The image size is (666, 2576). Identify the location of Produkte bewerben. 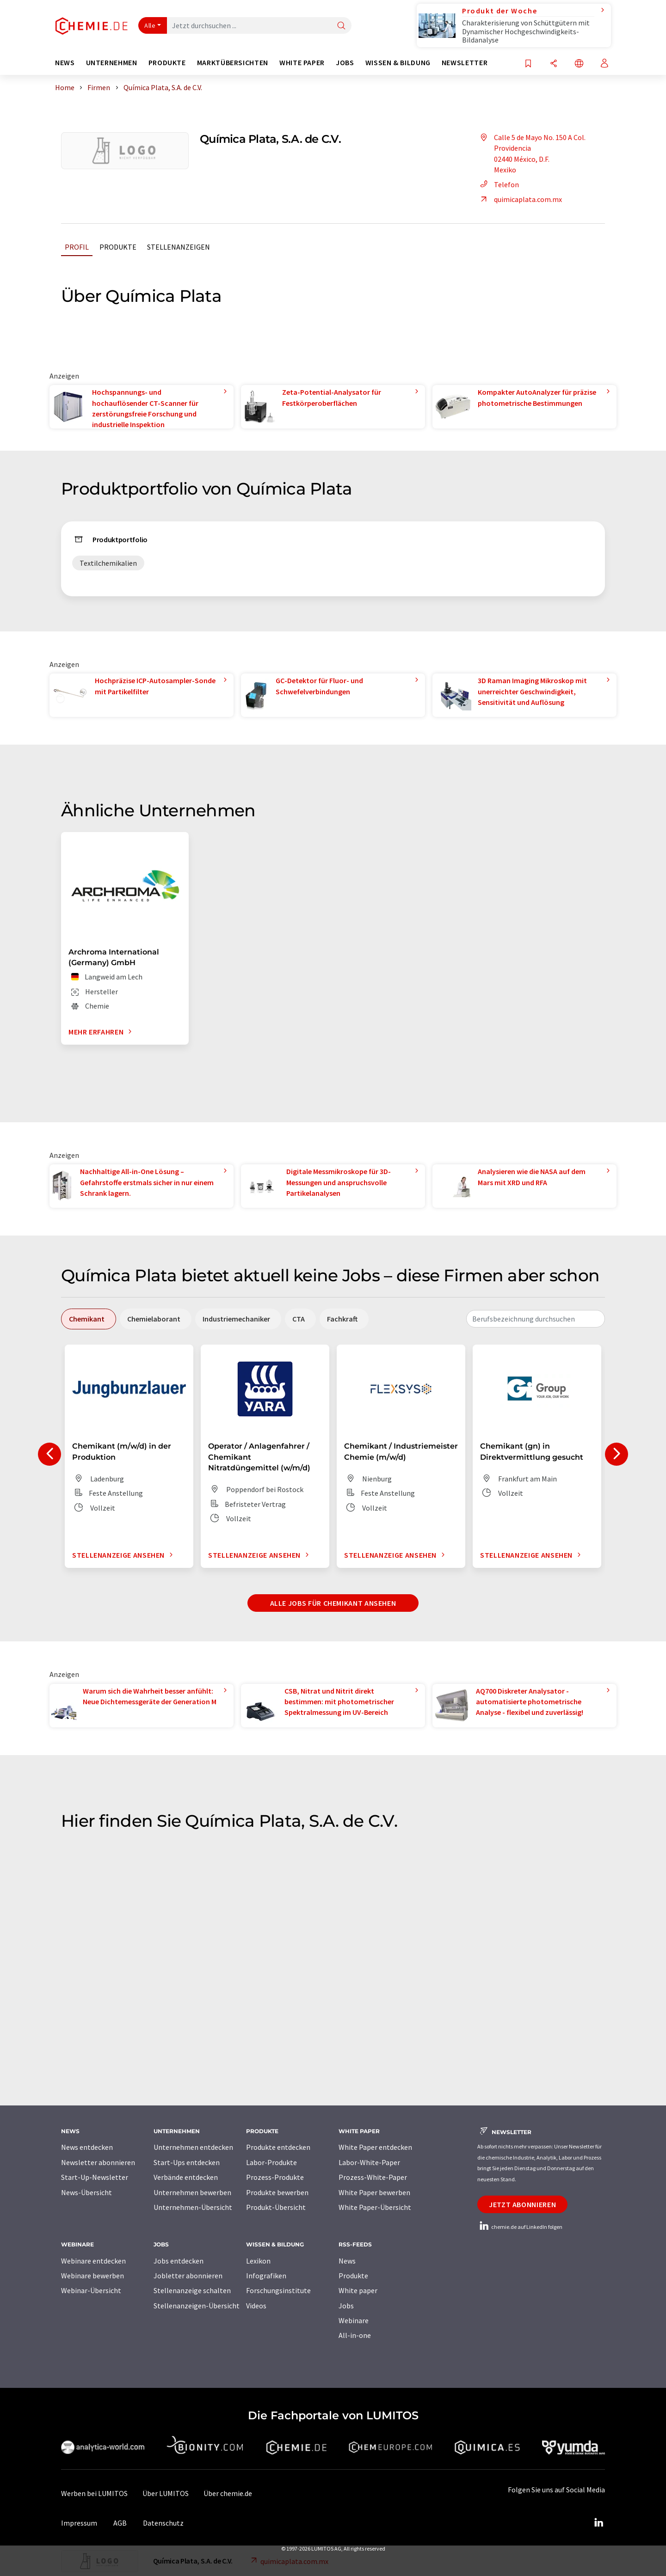
(277, 2192).